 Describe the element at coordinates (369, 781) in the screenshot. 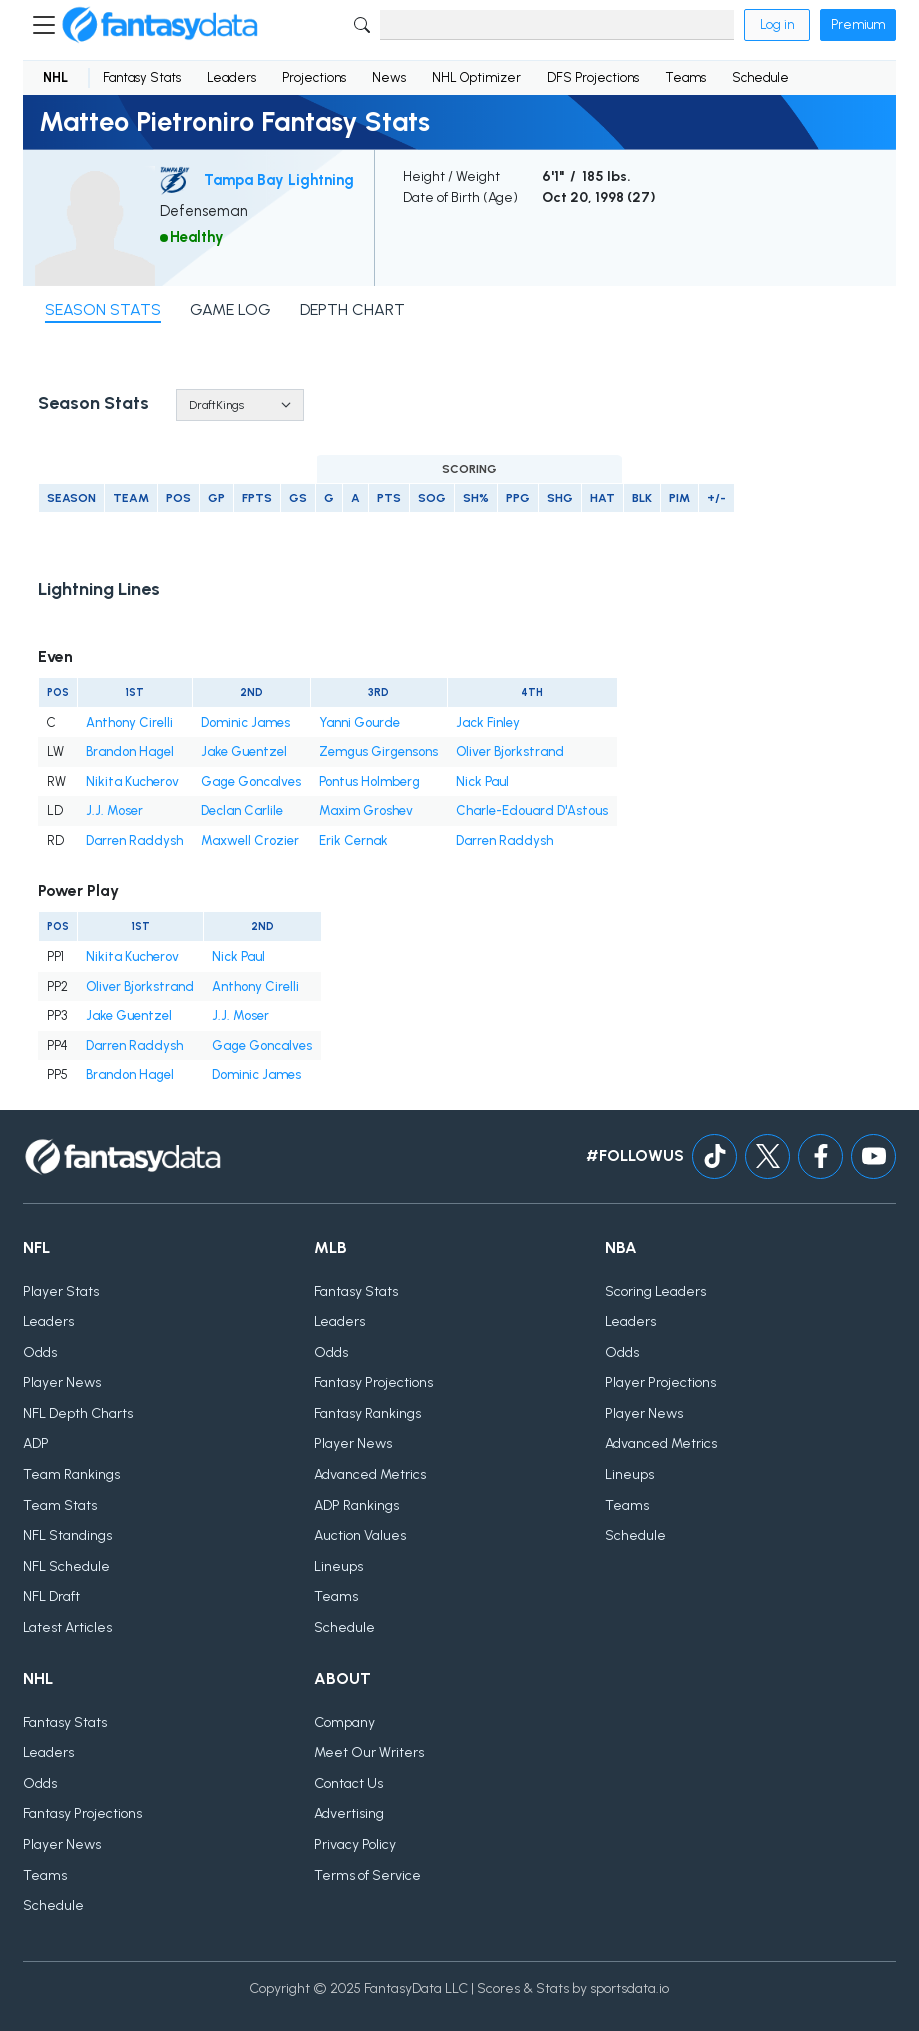

I see `Pontus Holmberg` at that location.